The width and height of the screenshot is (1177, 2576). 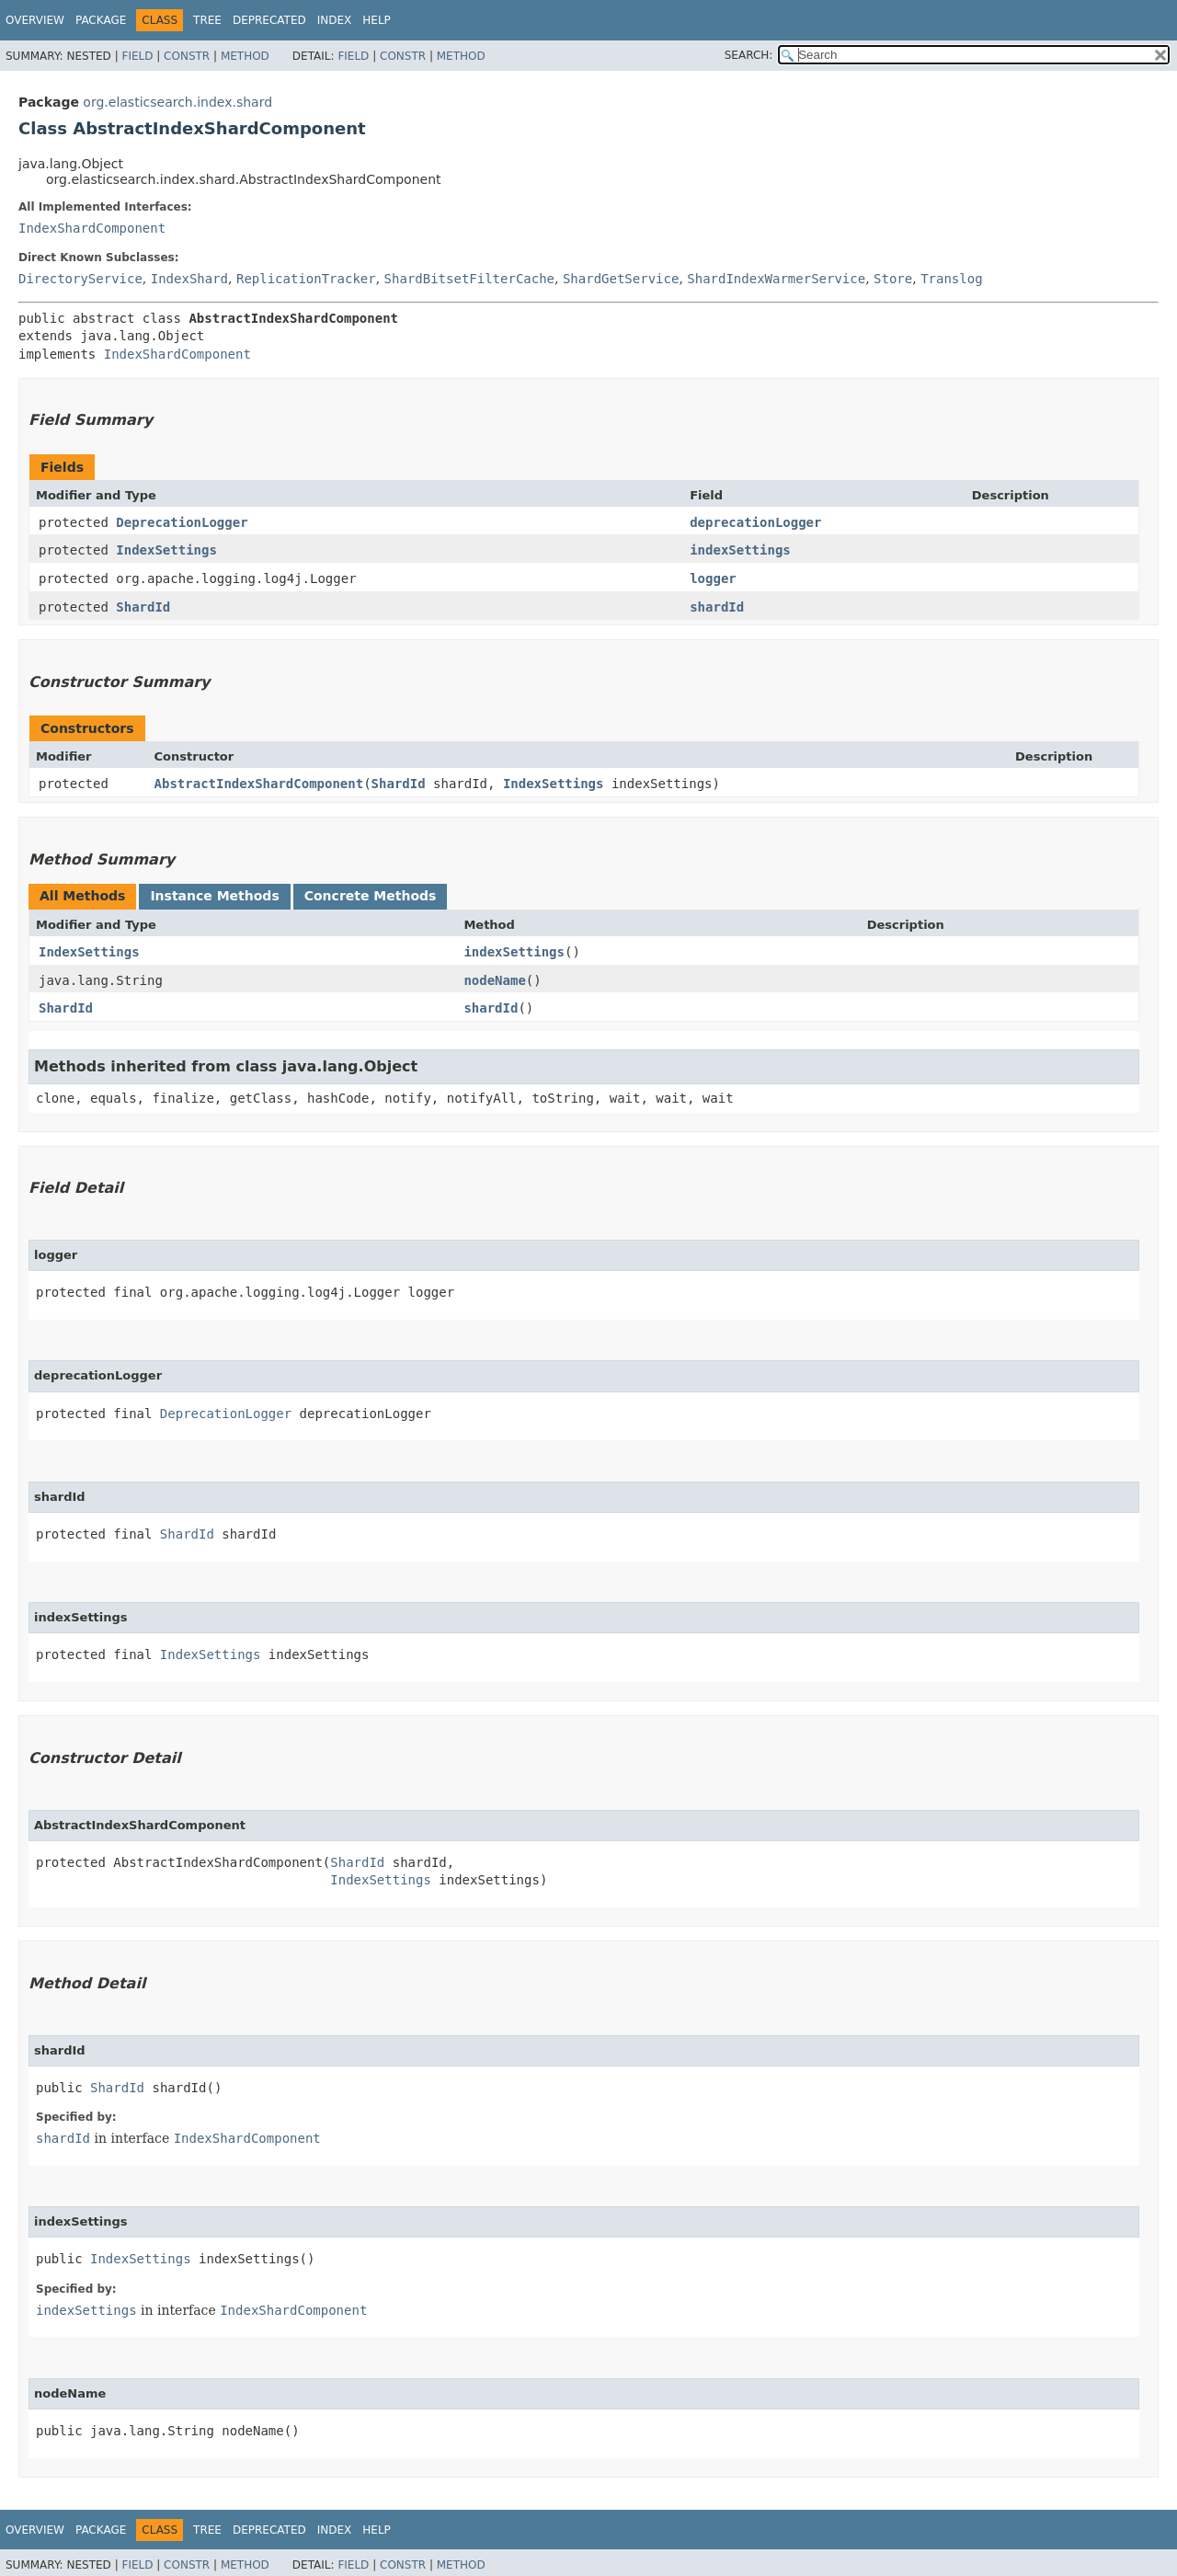 I want to click on ReplicationTracker, so click(x=306, y=278).